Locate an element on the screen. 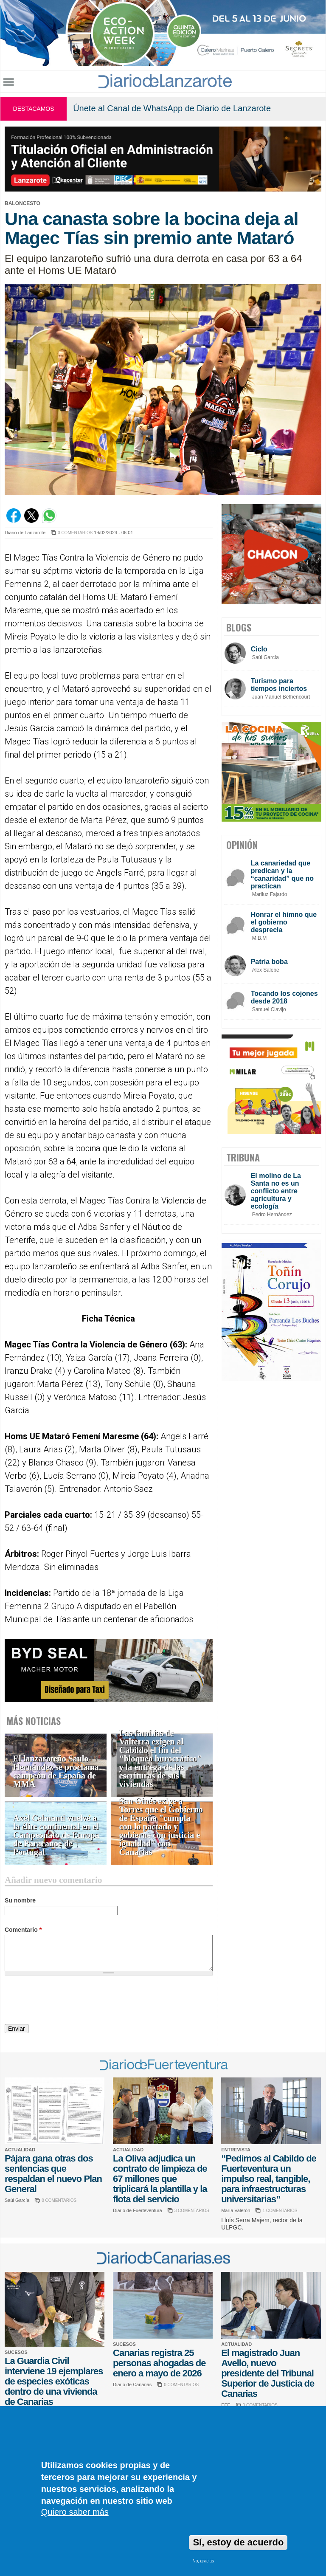 The image size is (326, 2576). Axel Celmanti vuelve a la élite continental en el Campeonato de Europa de Paracanoe de Portugal is located at coordinates (56, 1835).